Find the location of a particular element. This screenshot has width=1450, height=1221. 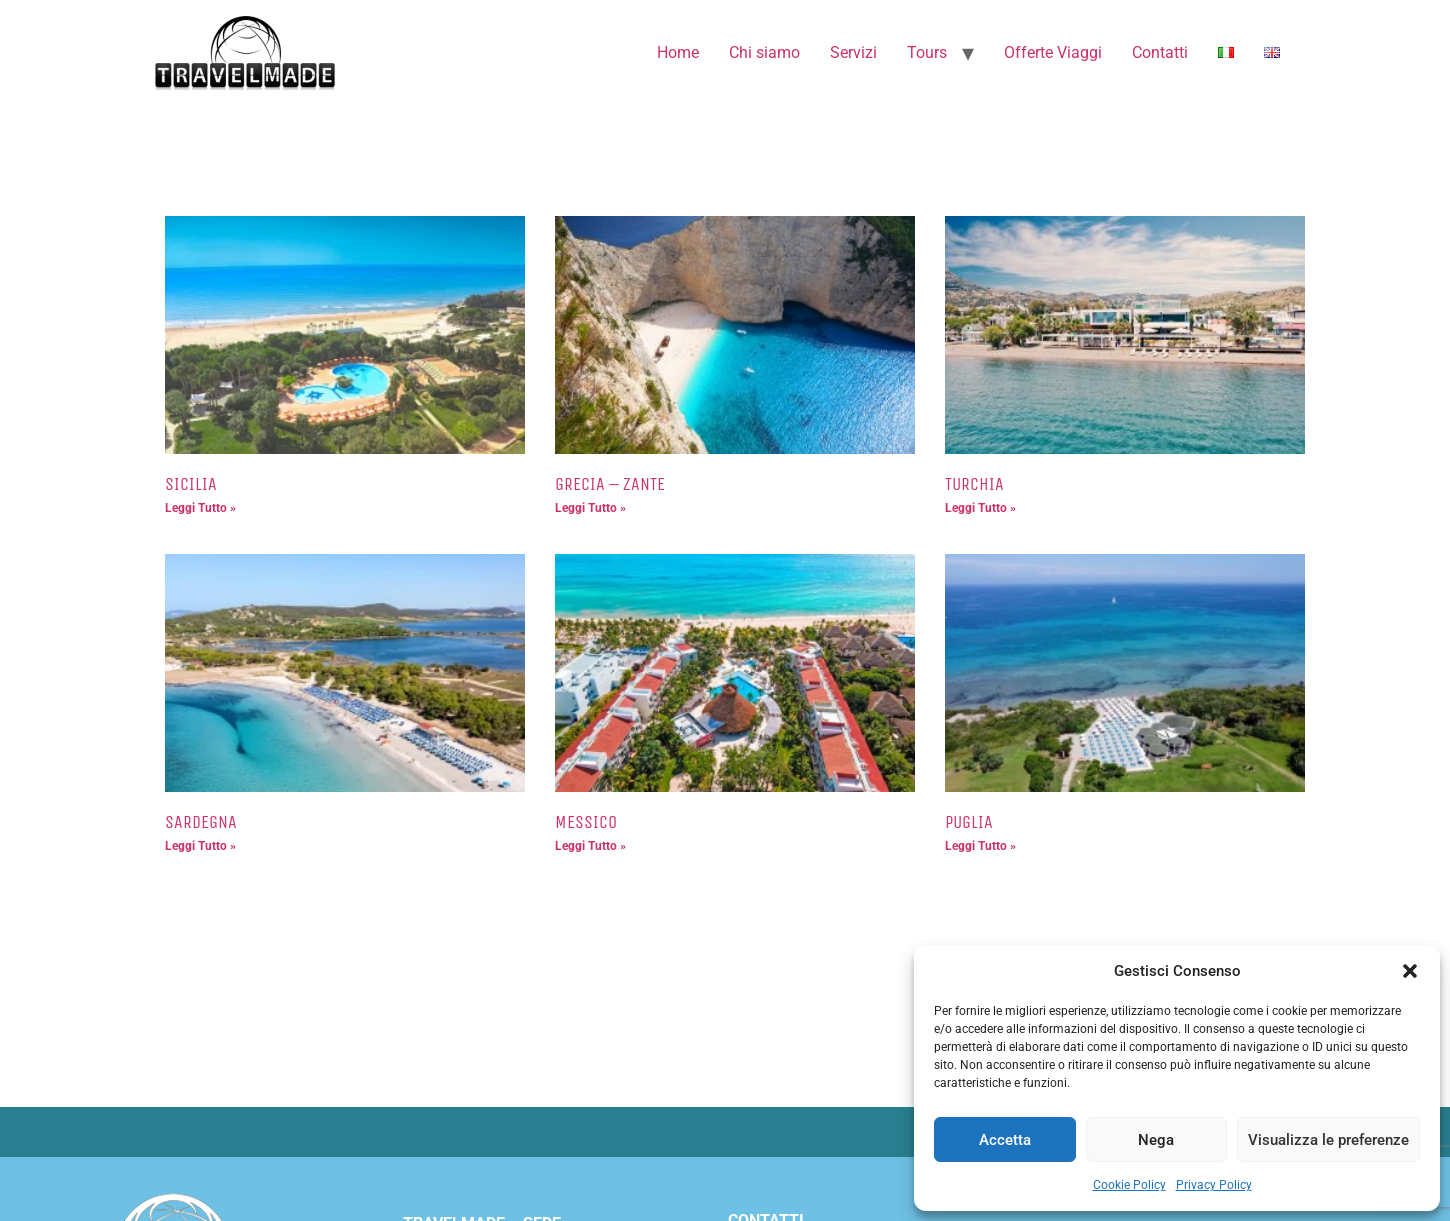

Tours is located at coordinates (927, 52).